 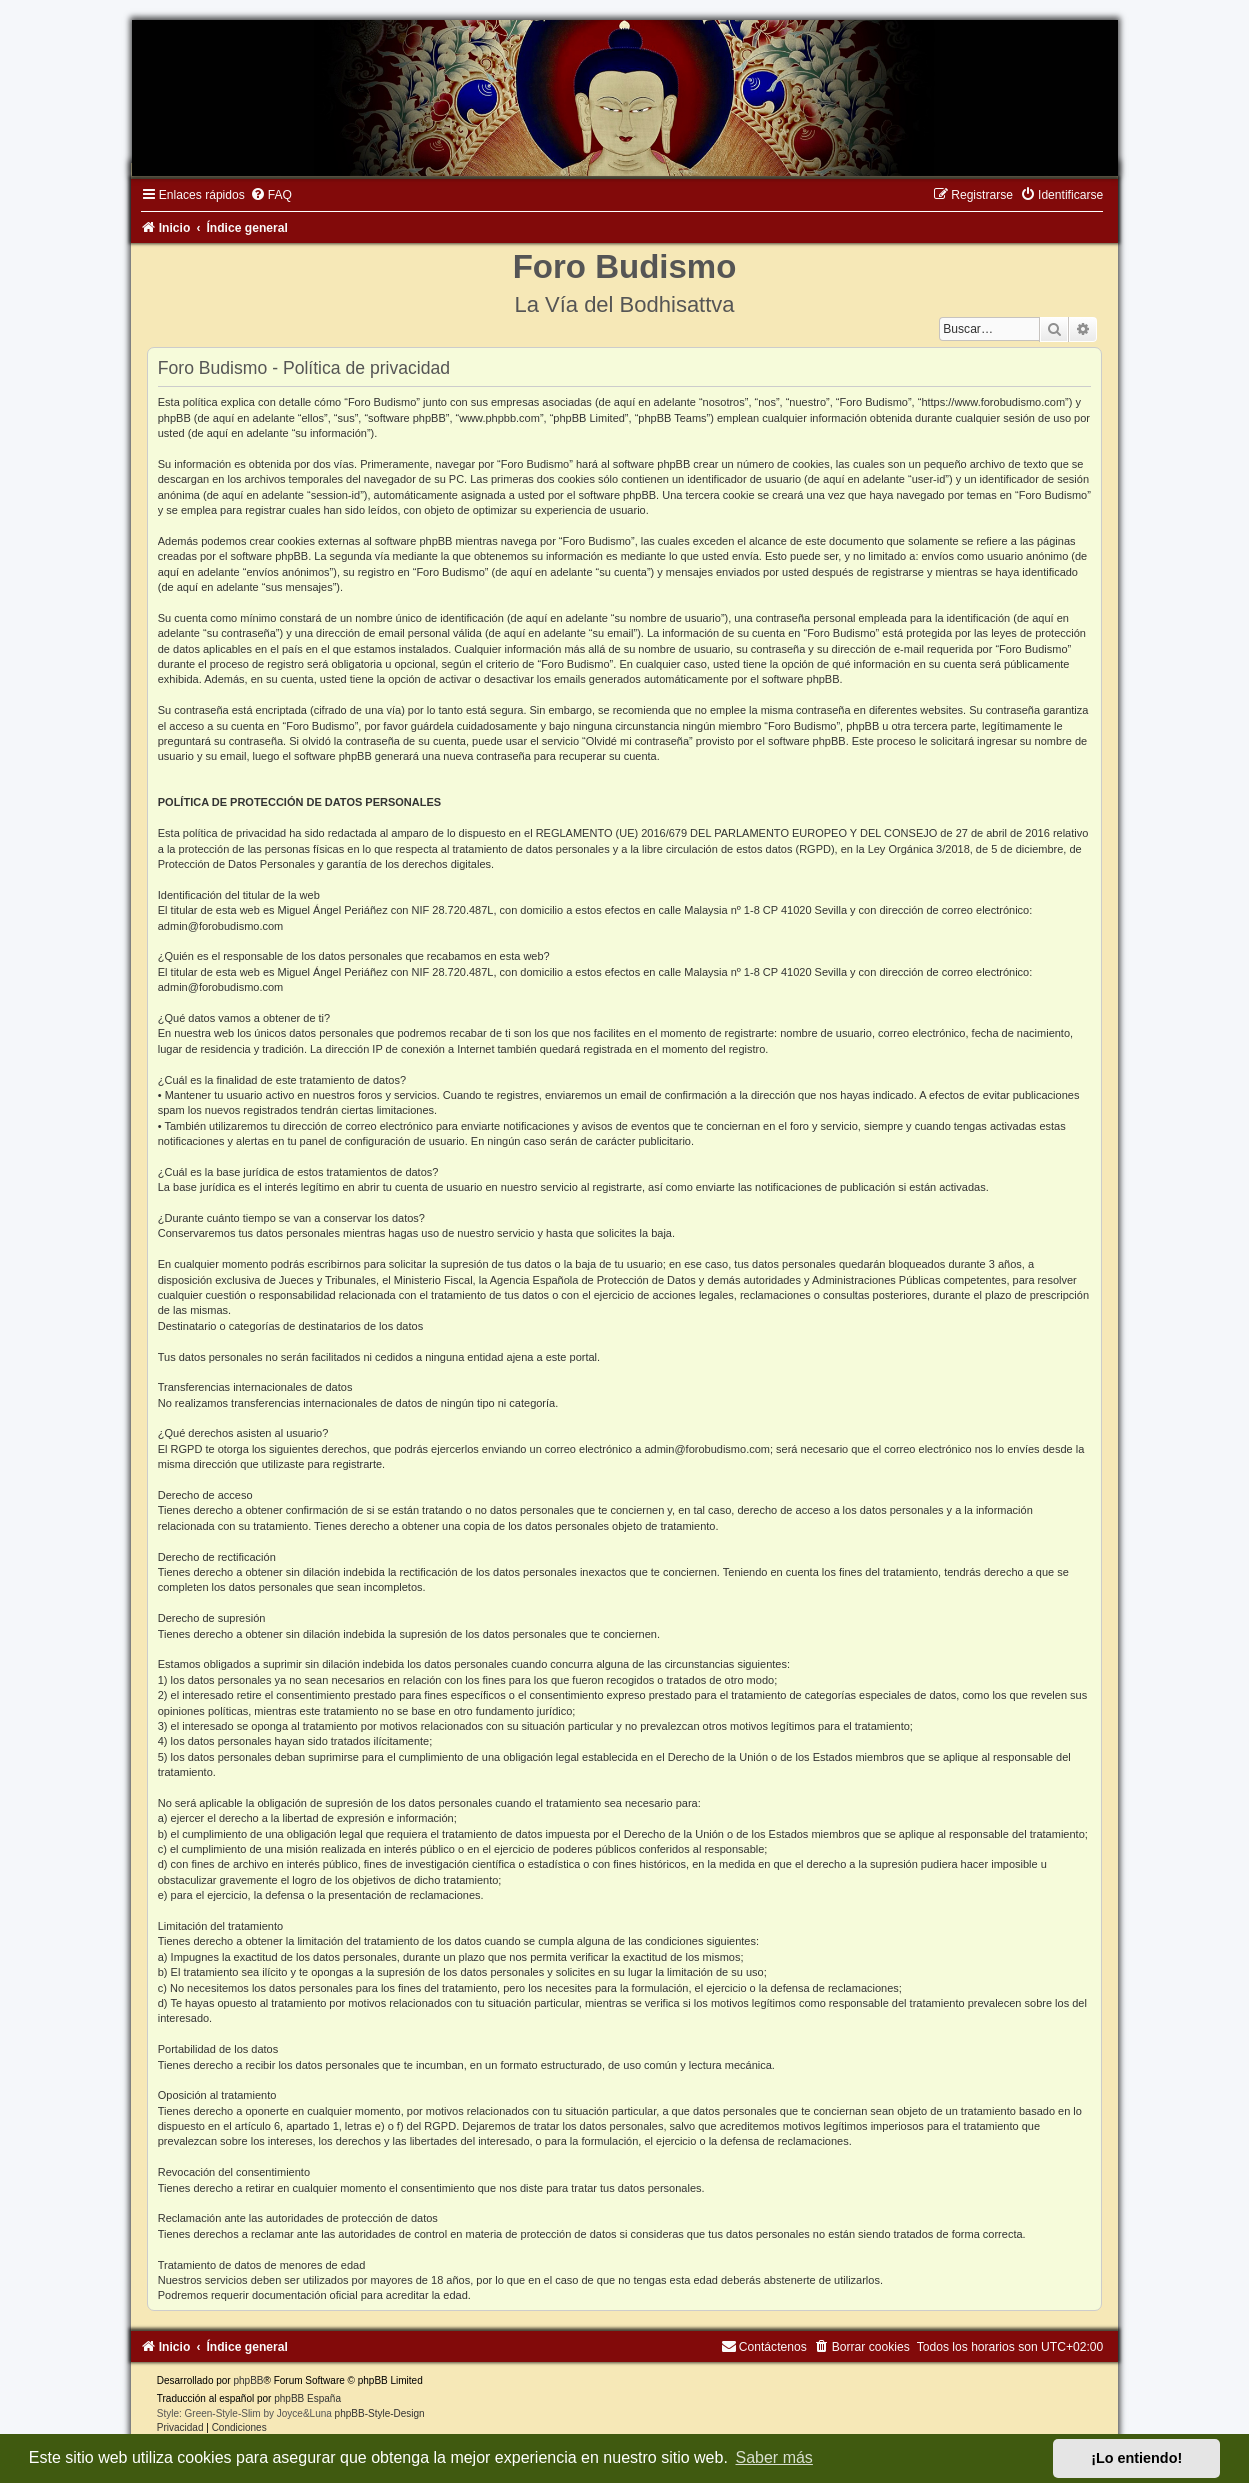 What do you see at coordinates (248, 2380) in the screenshot?
I see `phpBB` at bounding box center [248, 2380].